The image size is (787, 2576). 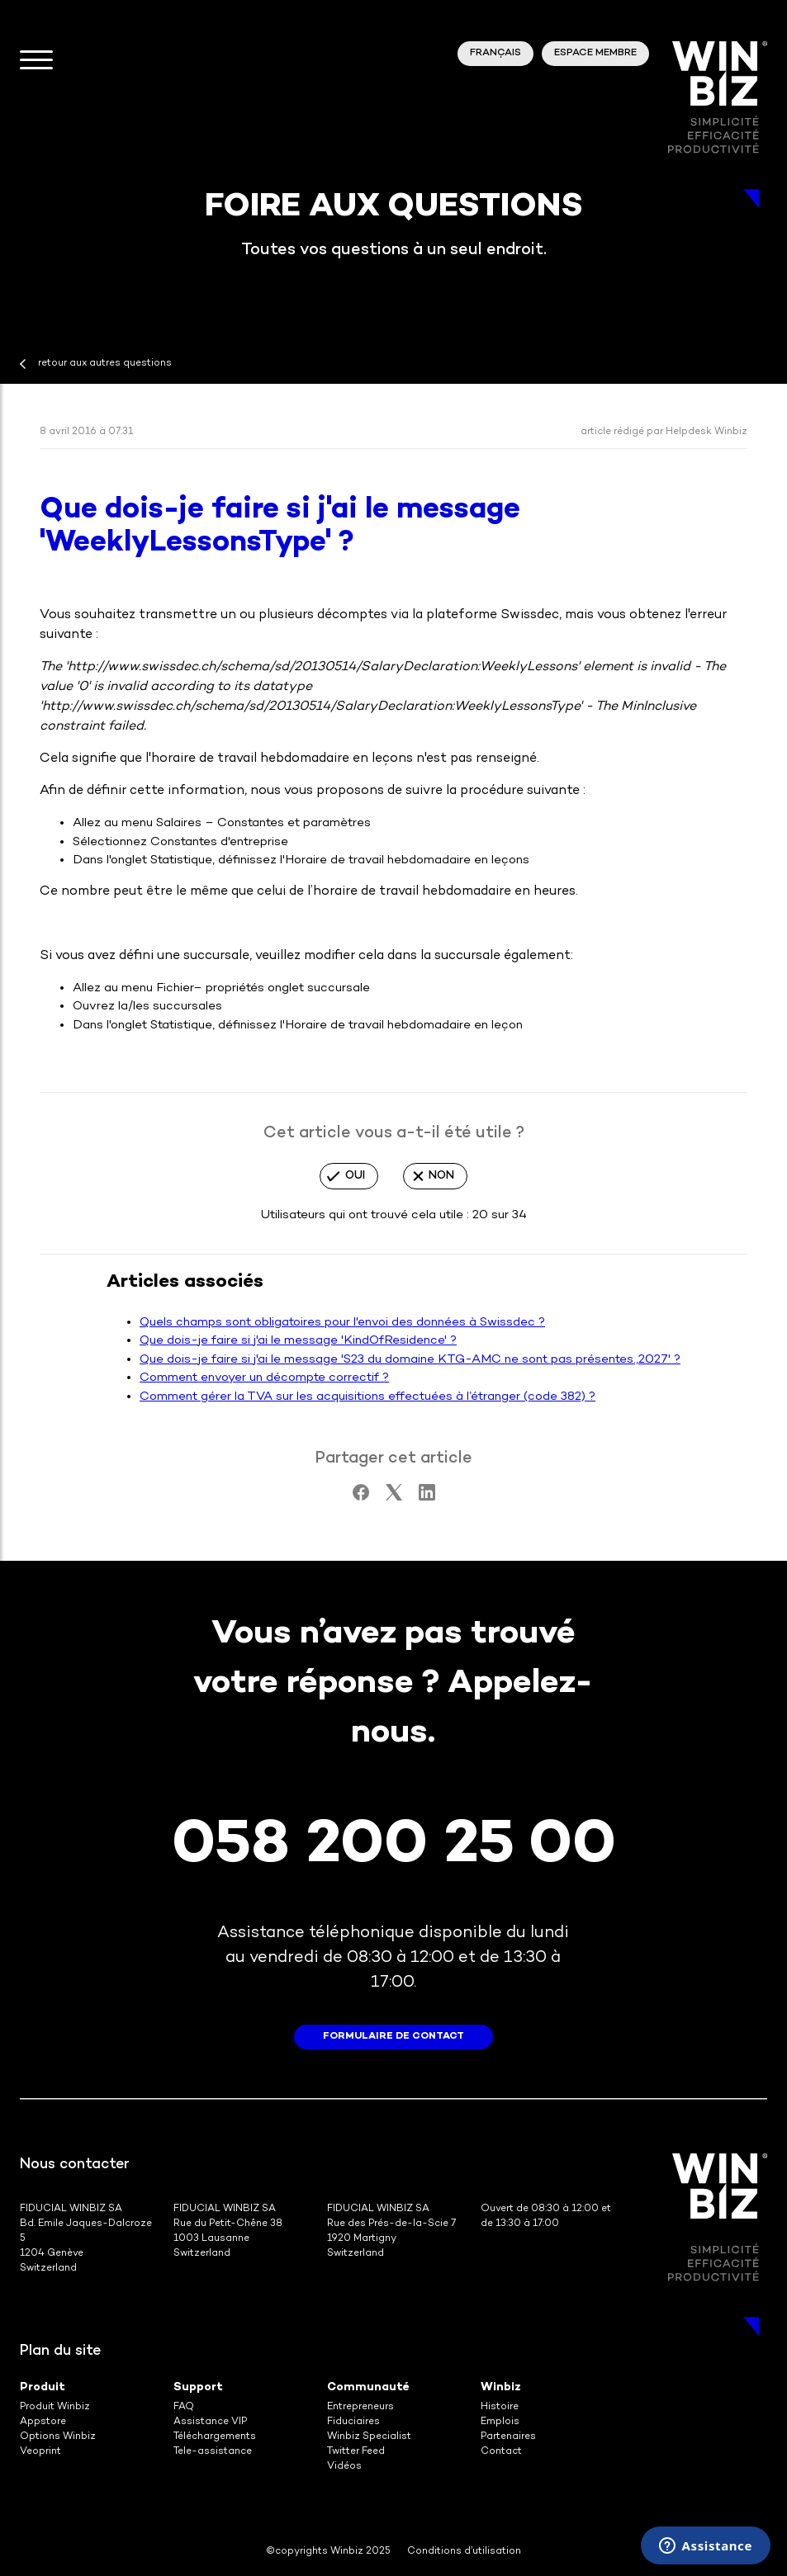 What do you see at coordinates (198, 2387) in the screenshot?
I see `Support` at bounding box center [198, 2387].